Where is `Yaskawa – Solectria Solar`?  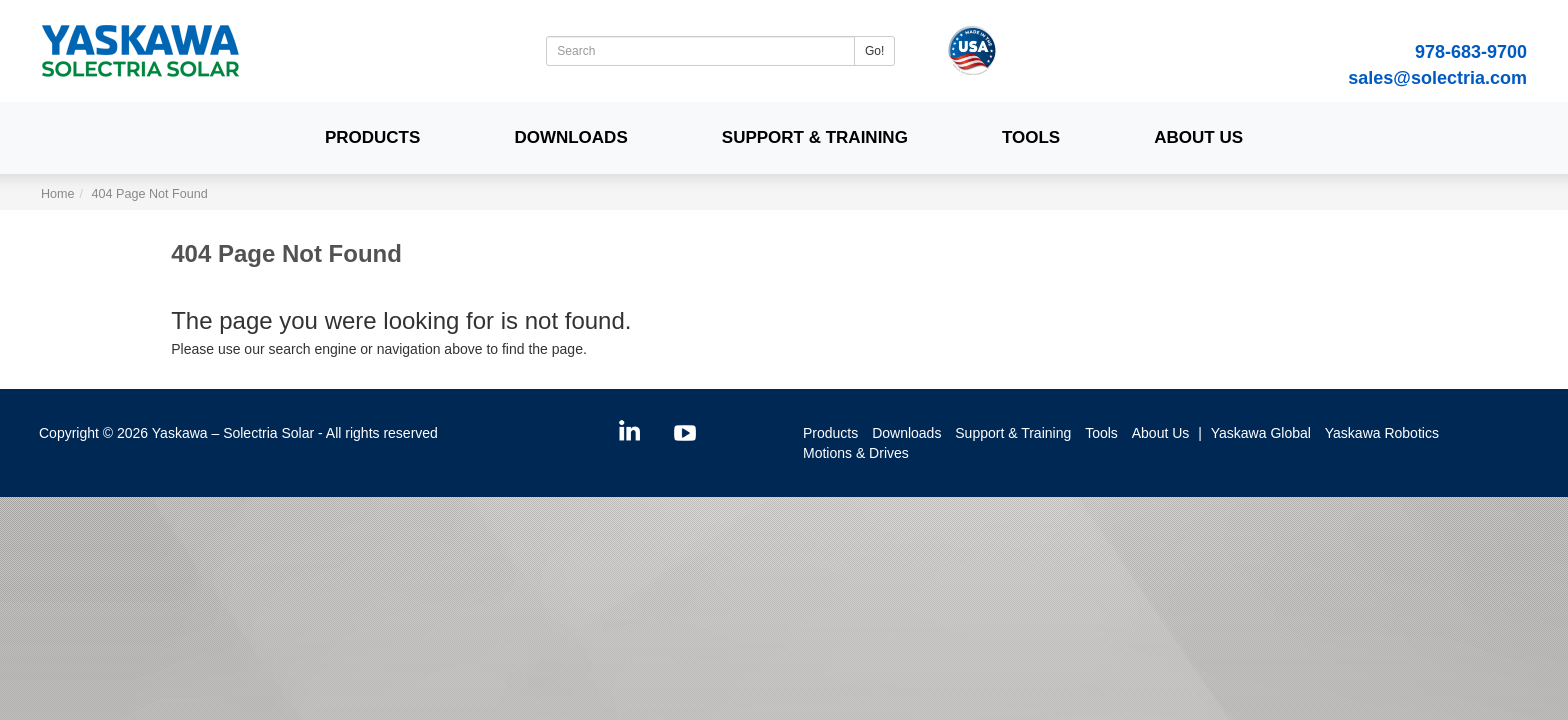 Yaskawa – Solectria Solar is located at coordinates (233, 433).